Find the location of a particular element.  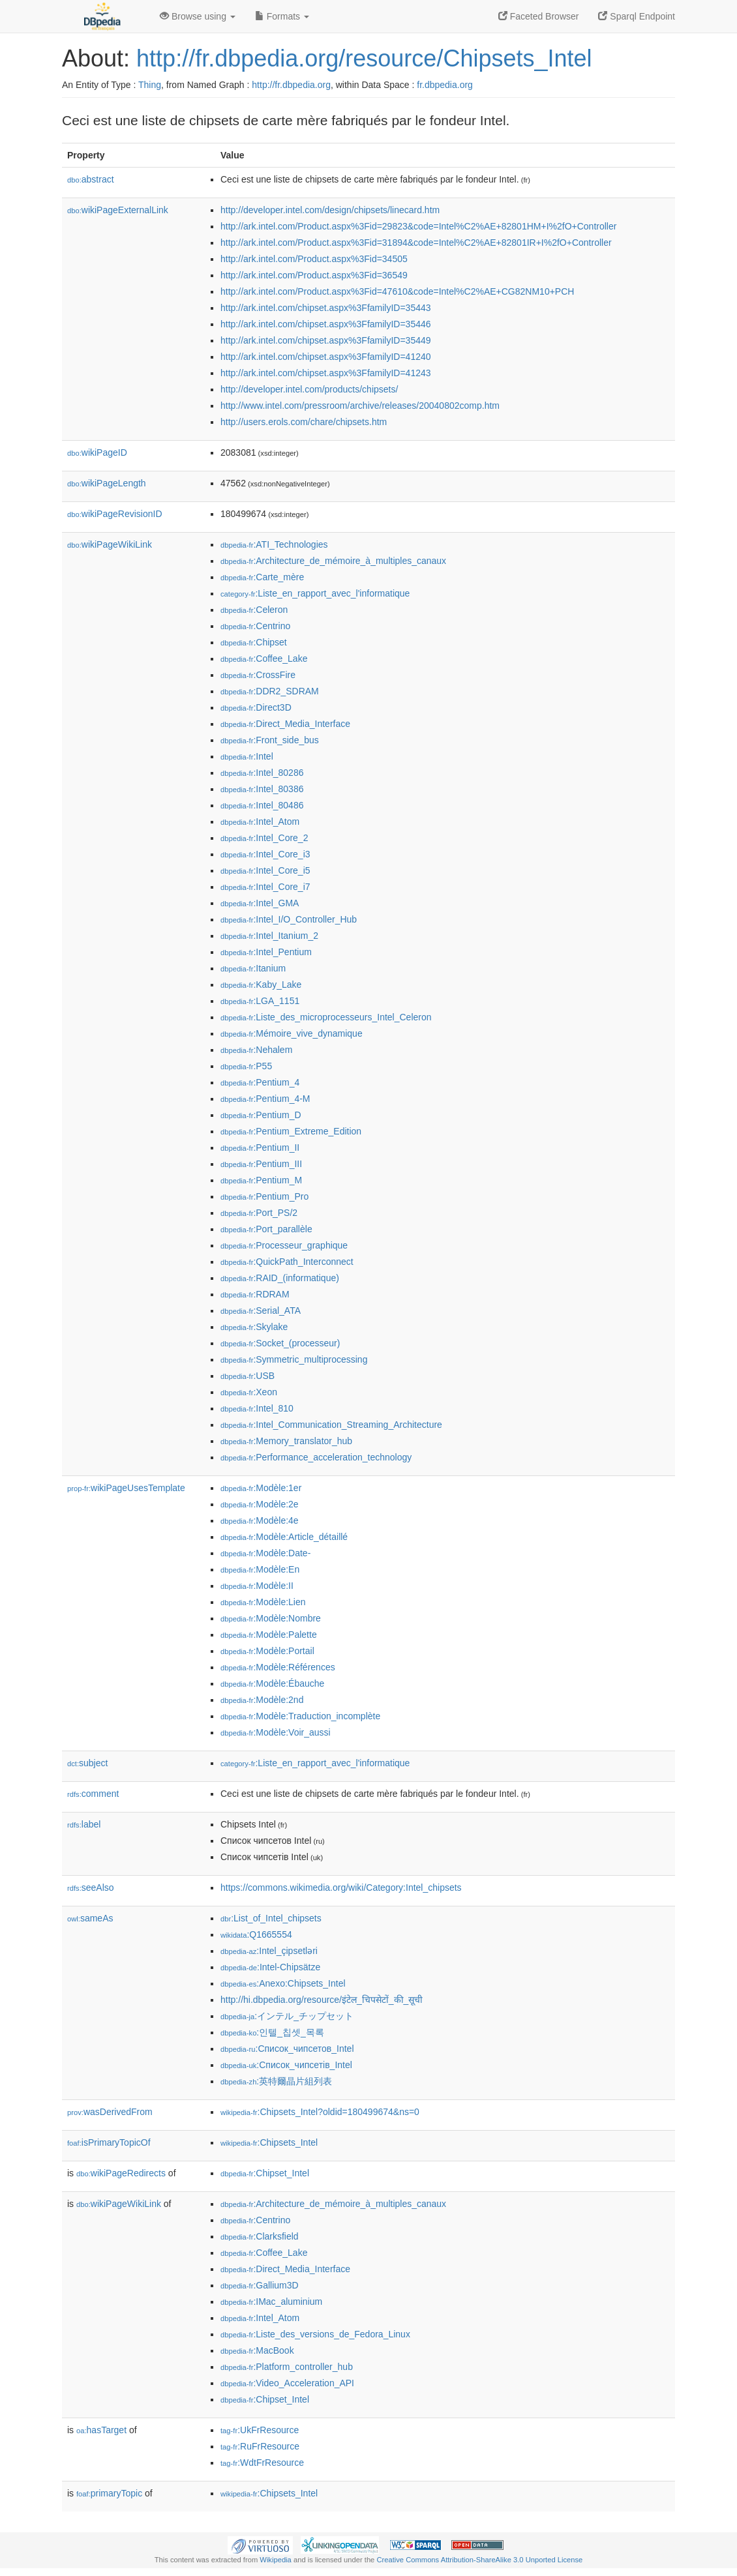

:Chipsets_Intel?oldid=180499674&ns=0 is located at coordinates (319, 2112).